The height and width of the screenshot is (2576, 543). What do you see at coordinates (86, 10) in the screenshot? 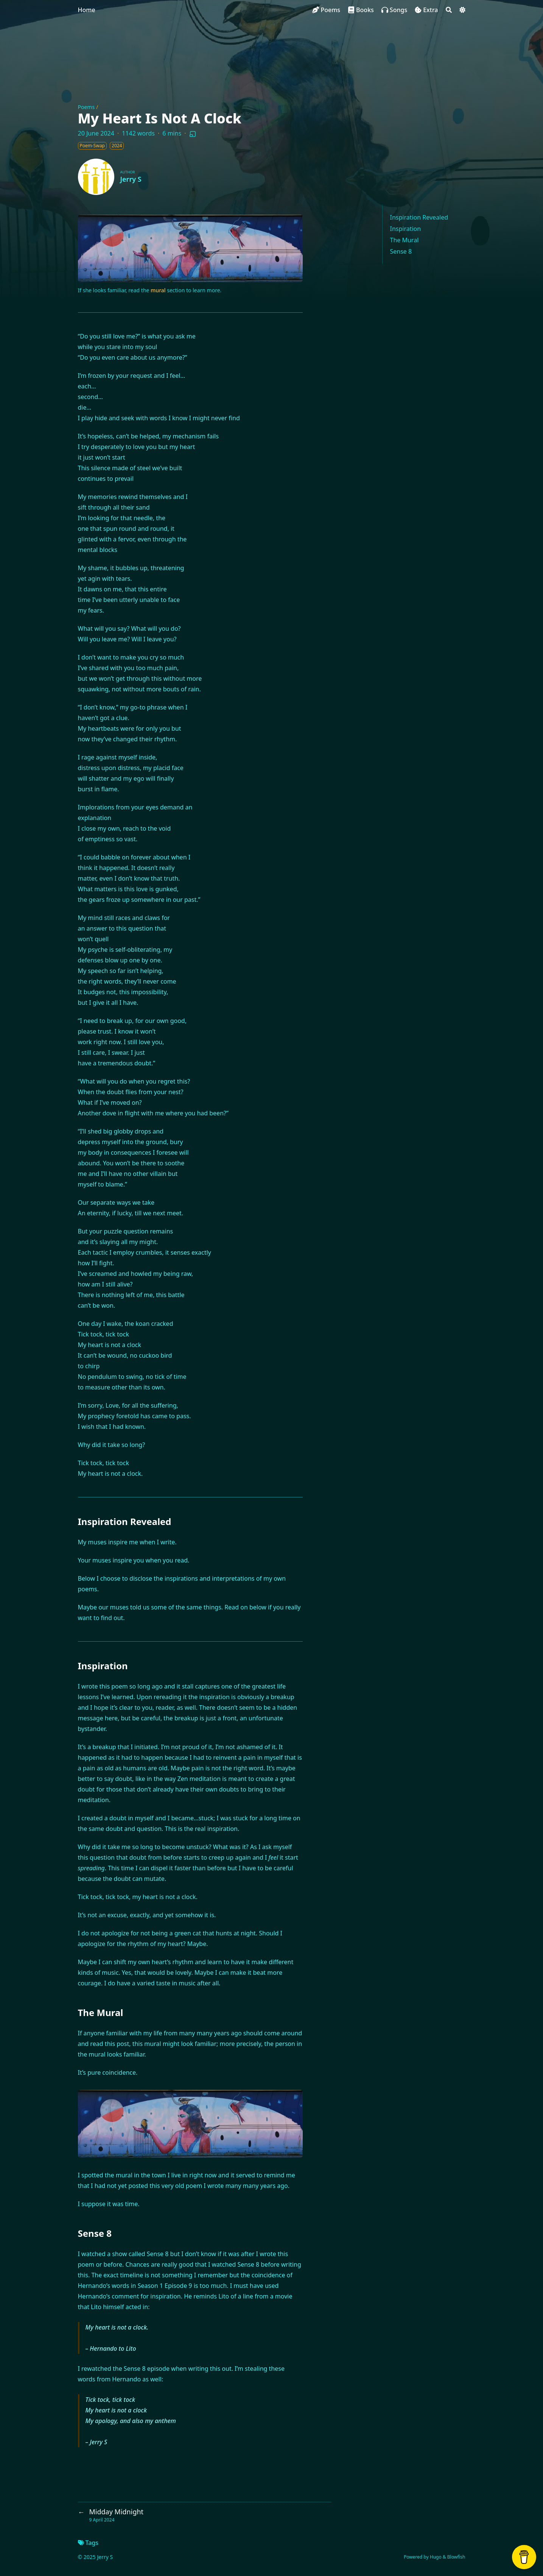
I see `Home` at bounding box center [86, 10].